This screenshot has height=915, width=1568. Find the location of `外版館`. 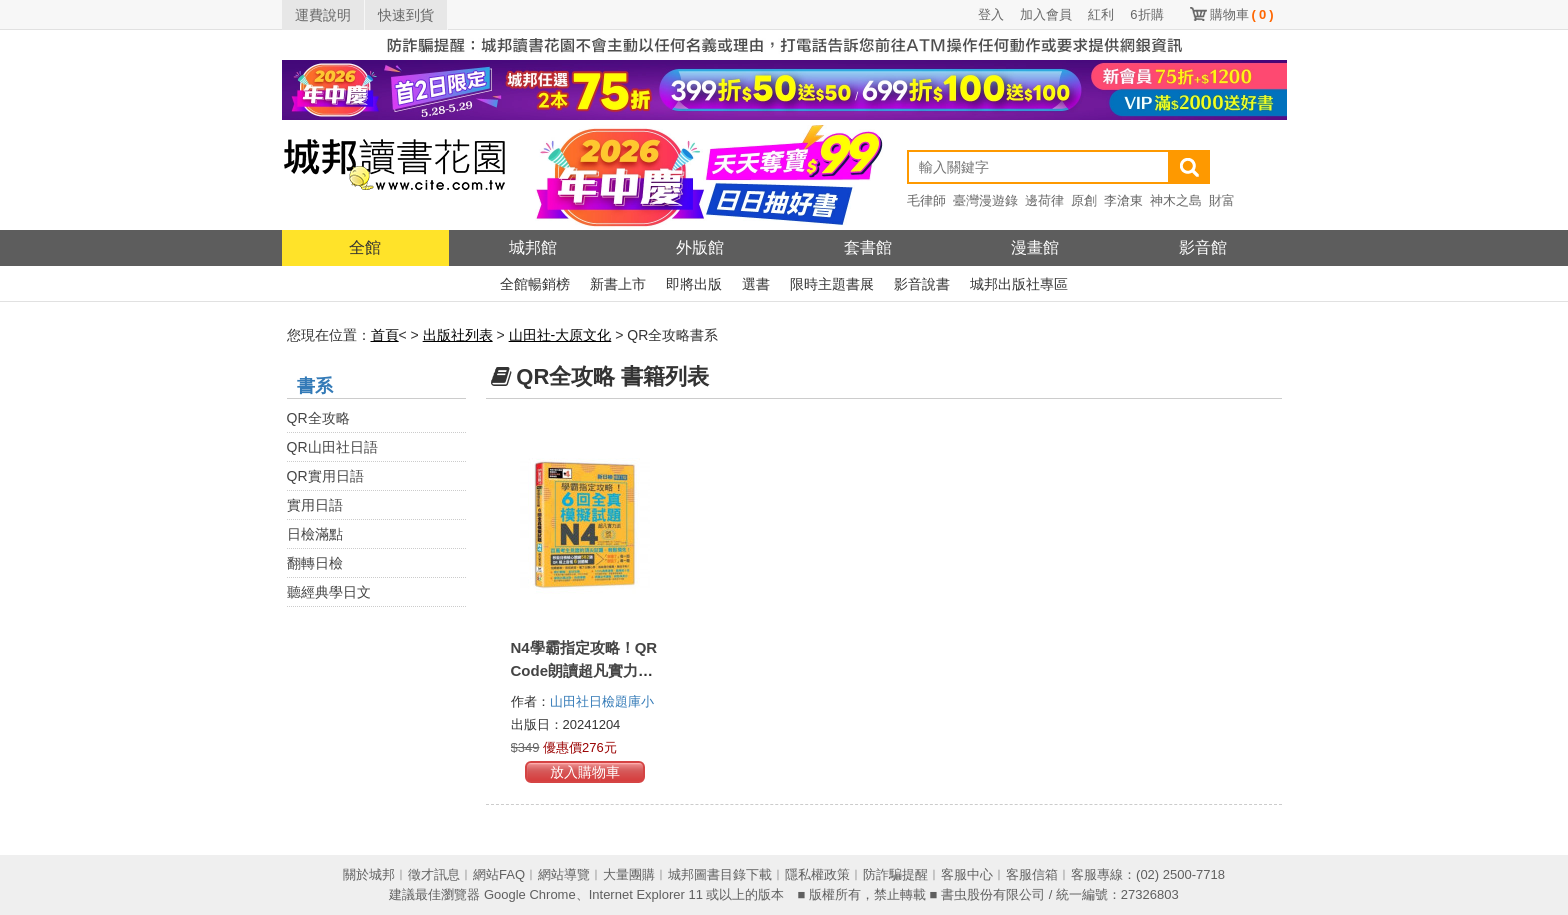

外版館 is located at coordinates (700, 247).